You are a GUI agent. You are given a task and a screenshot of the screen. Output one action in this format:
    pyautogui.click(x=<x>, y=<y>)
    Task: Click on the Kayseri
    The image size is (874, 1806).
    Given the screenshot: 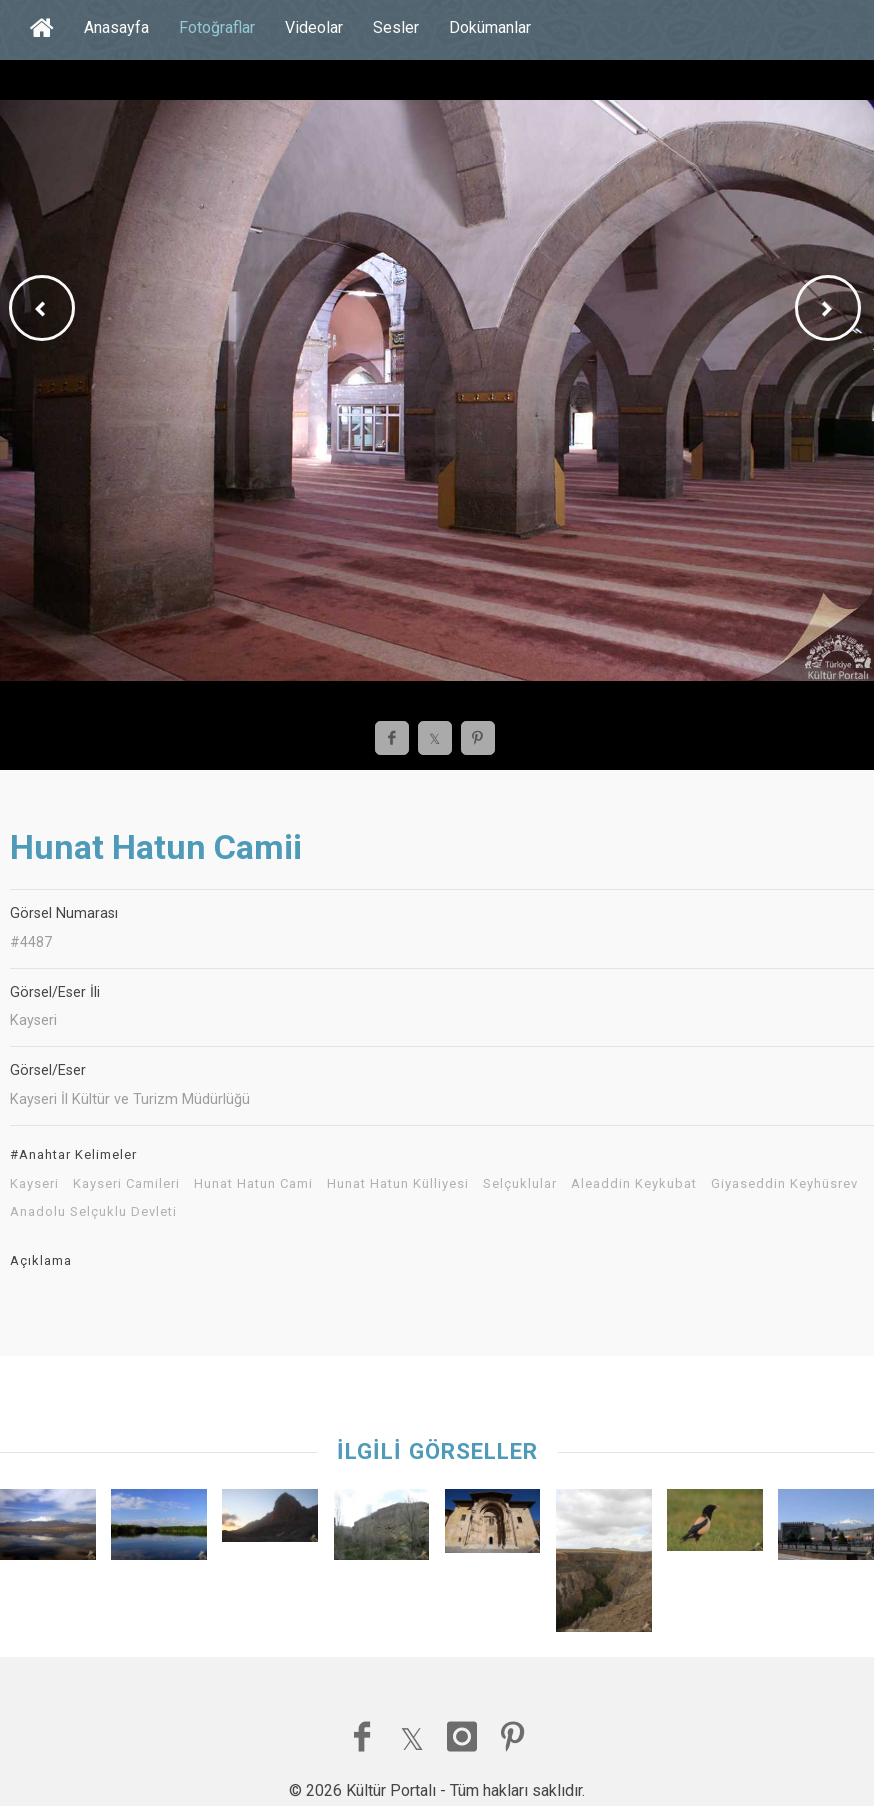 What is the action you would take?
    pyautogui.click(x=34, y=1184)
    